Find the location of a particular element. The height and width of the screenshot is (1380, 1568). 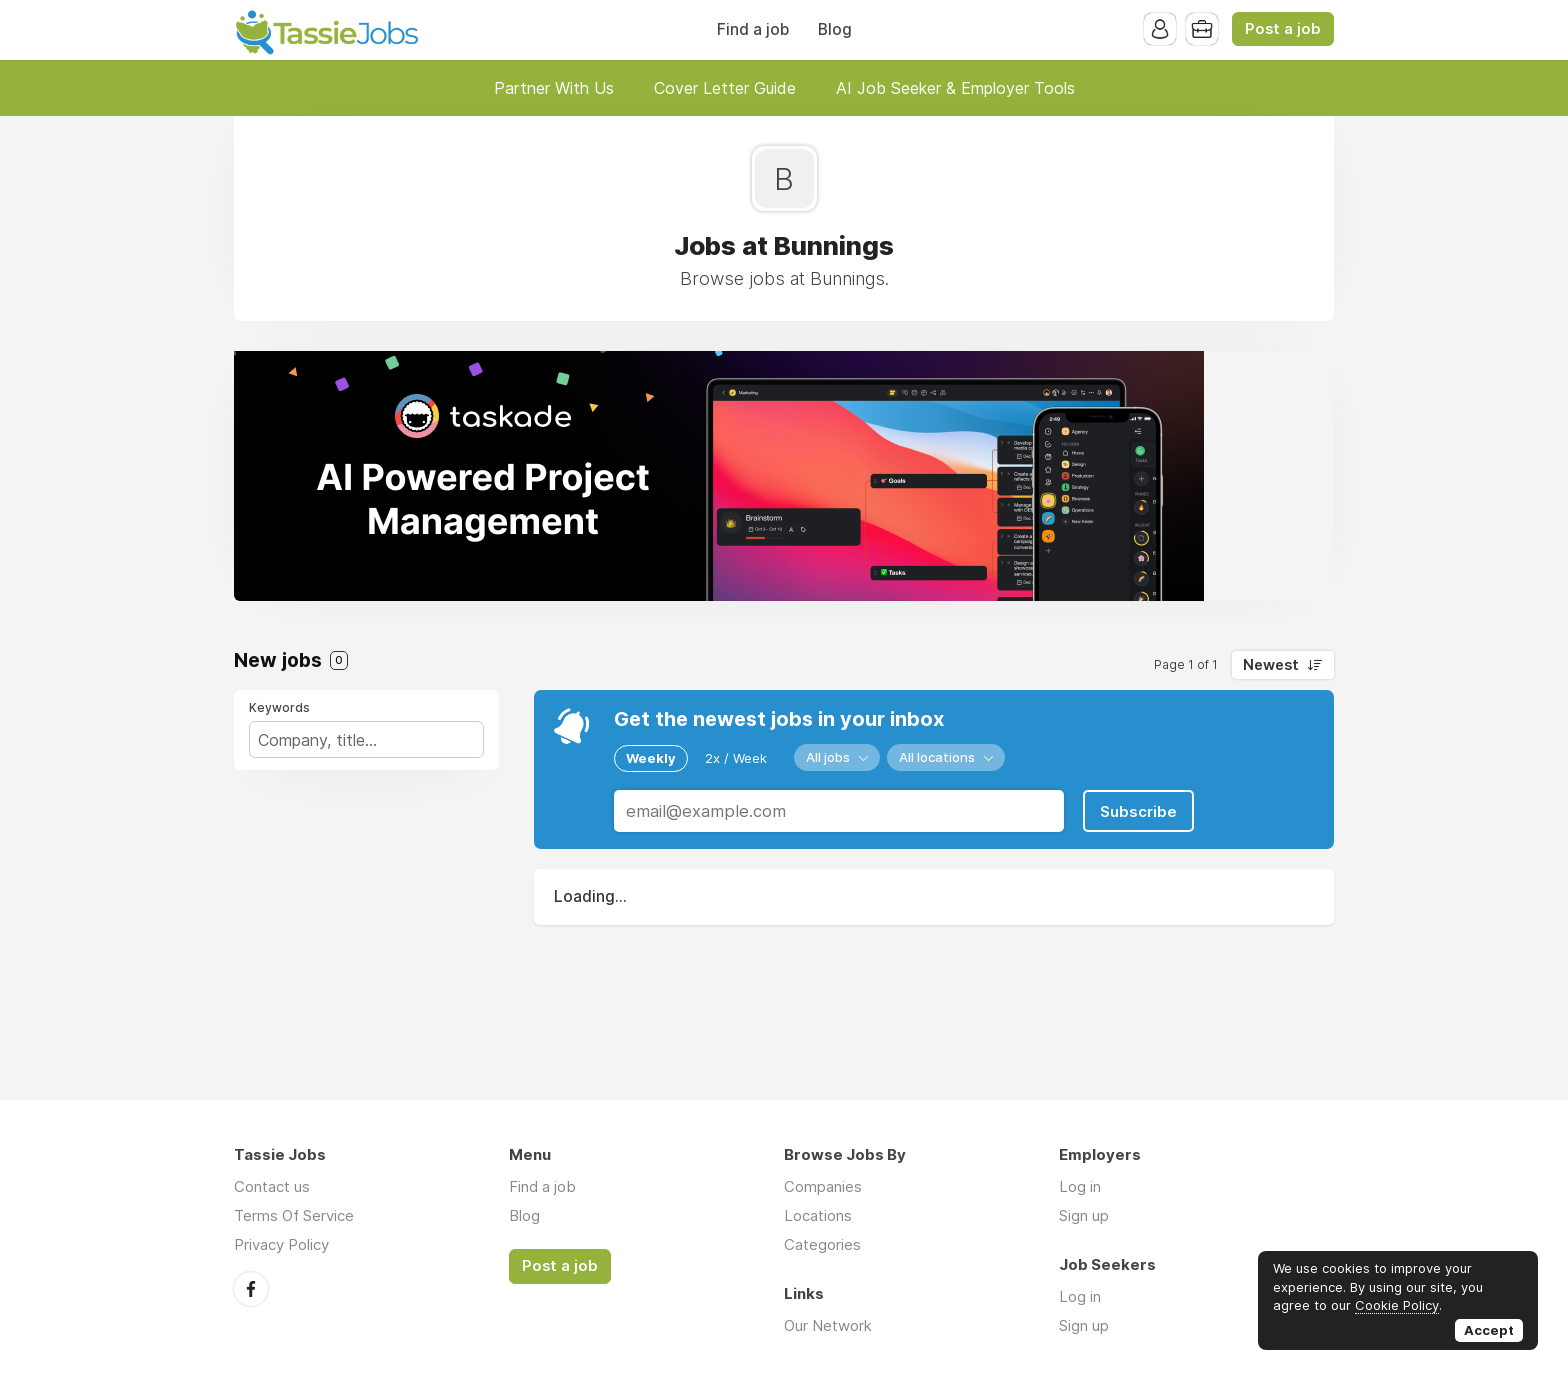

Contact us is located at coordinates (272, 1186).